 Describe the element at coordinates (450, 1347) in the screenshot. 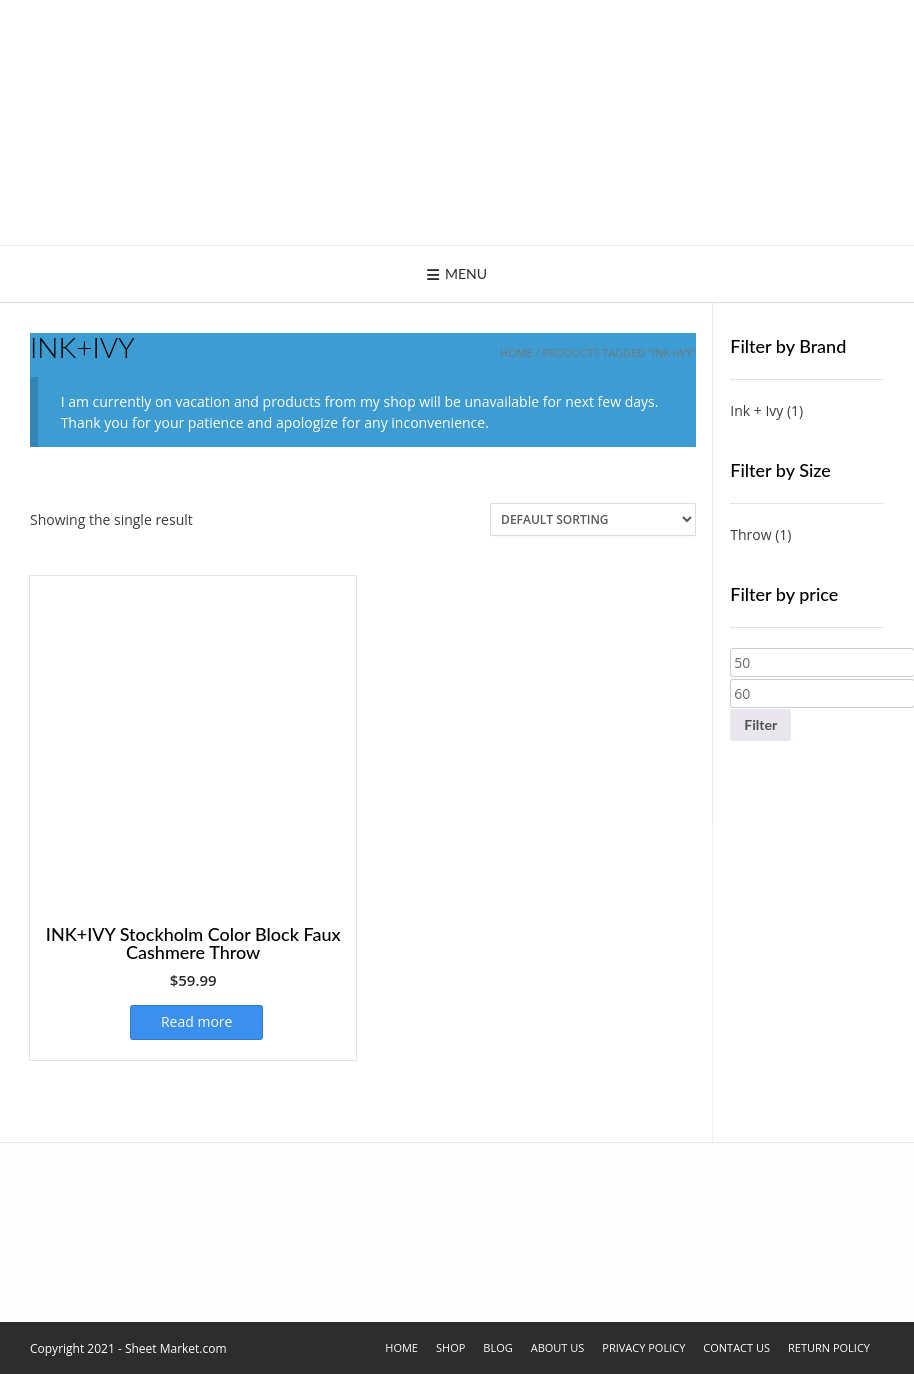

I see `Shop` at that location.